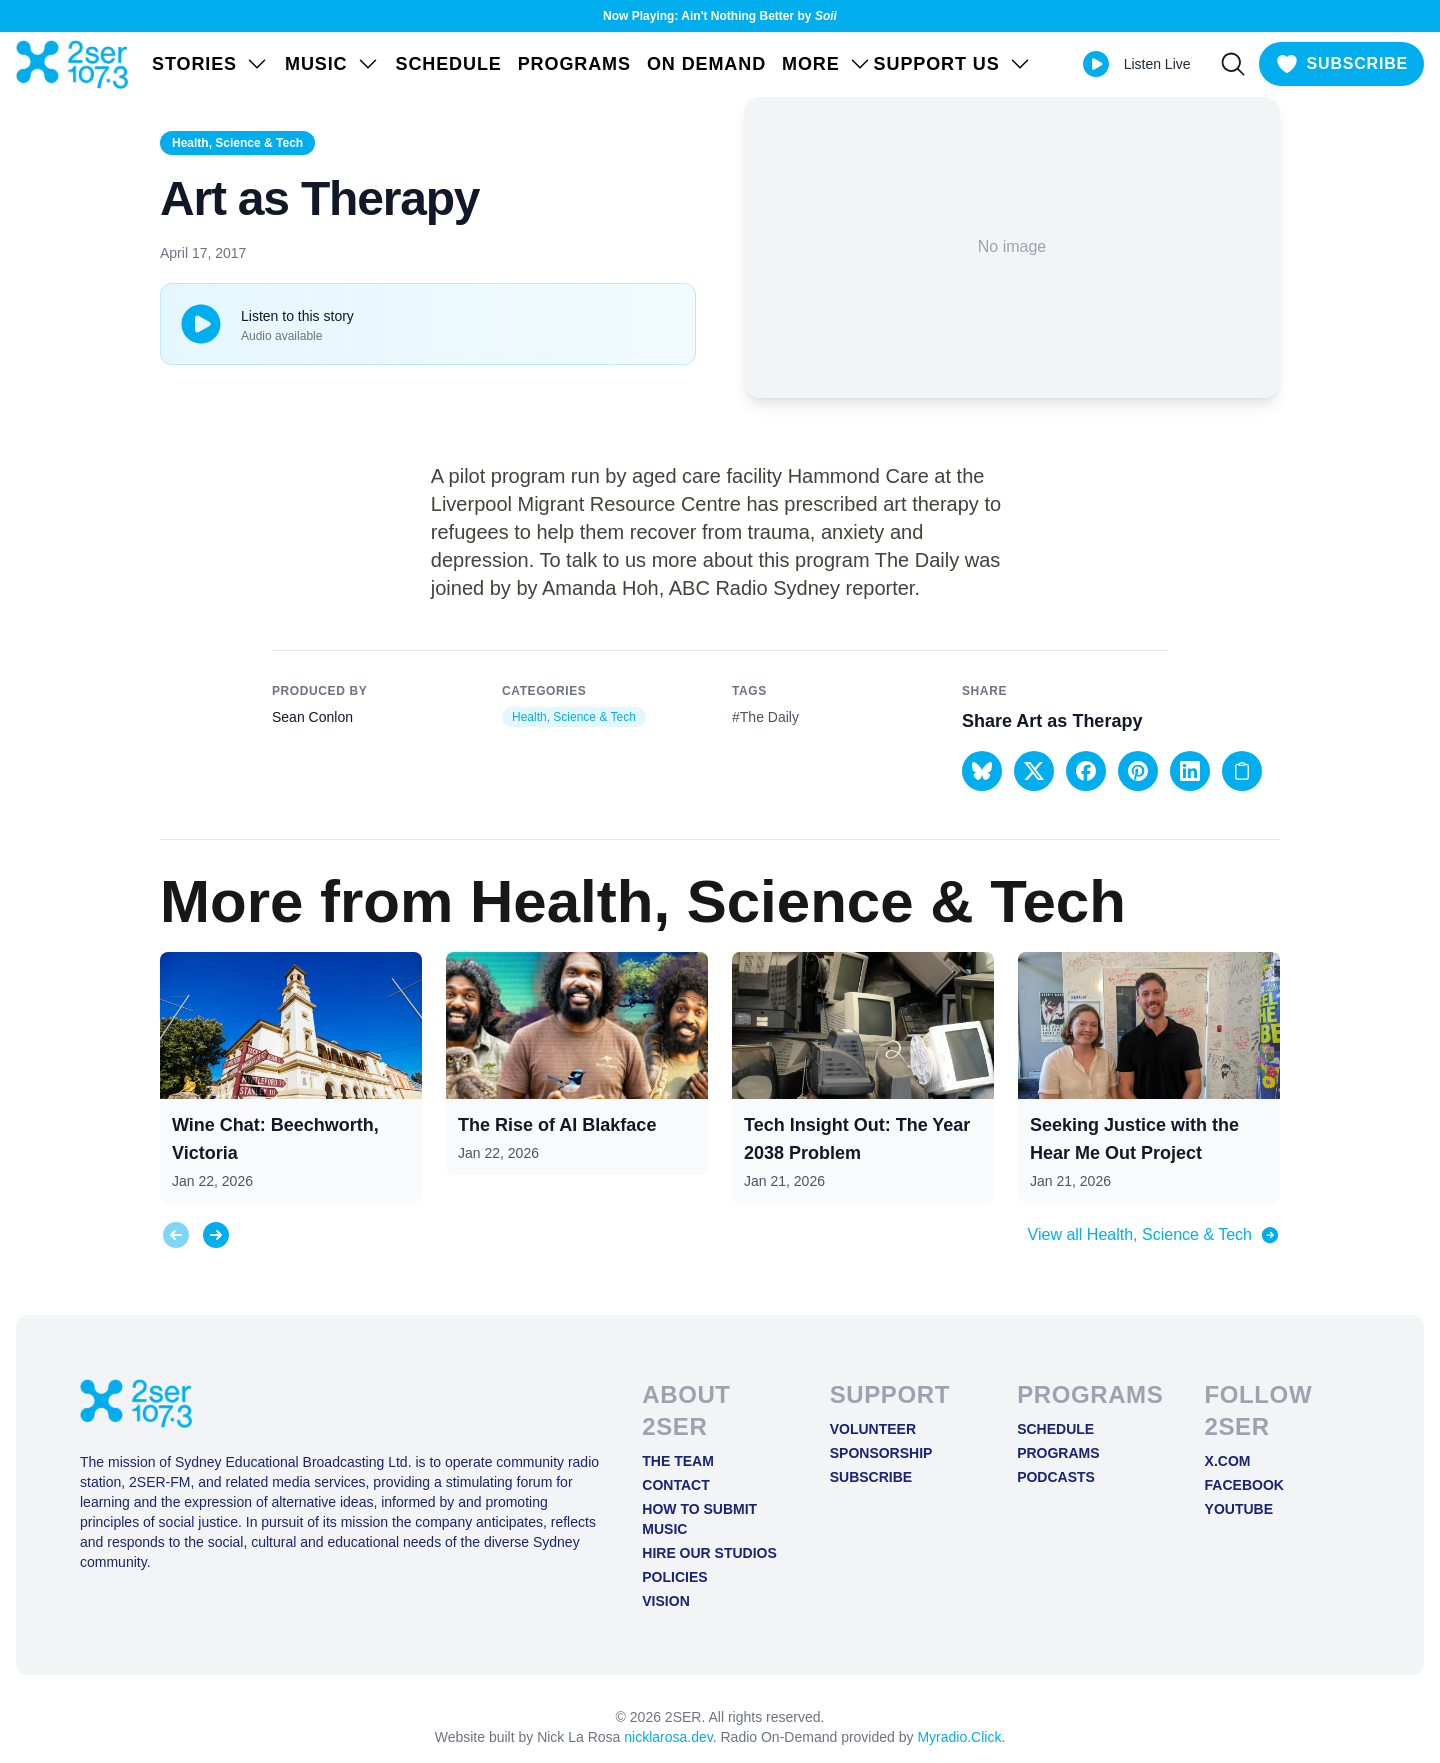 This screenshot has width=1440, height=1763. I want to click on Health, Science & Tech, so click(237, 143).